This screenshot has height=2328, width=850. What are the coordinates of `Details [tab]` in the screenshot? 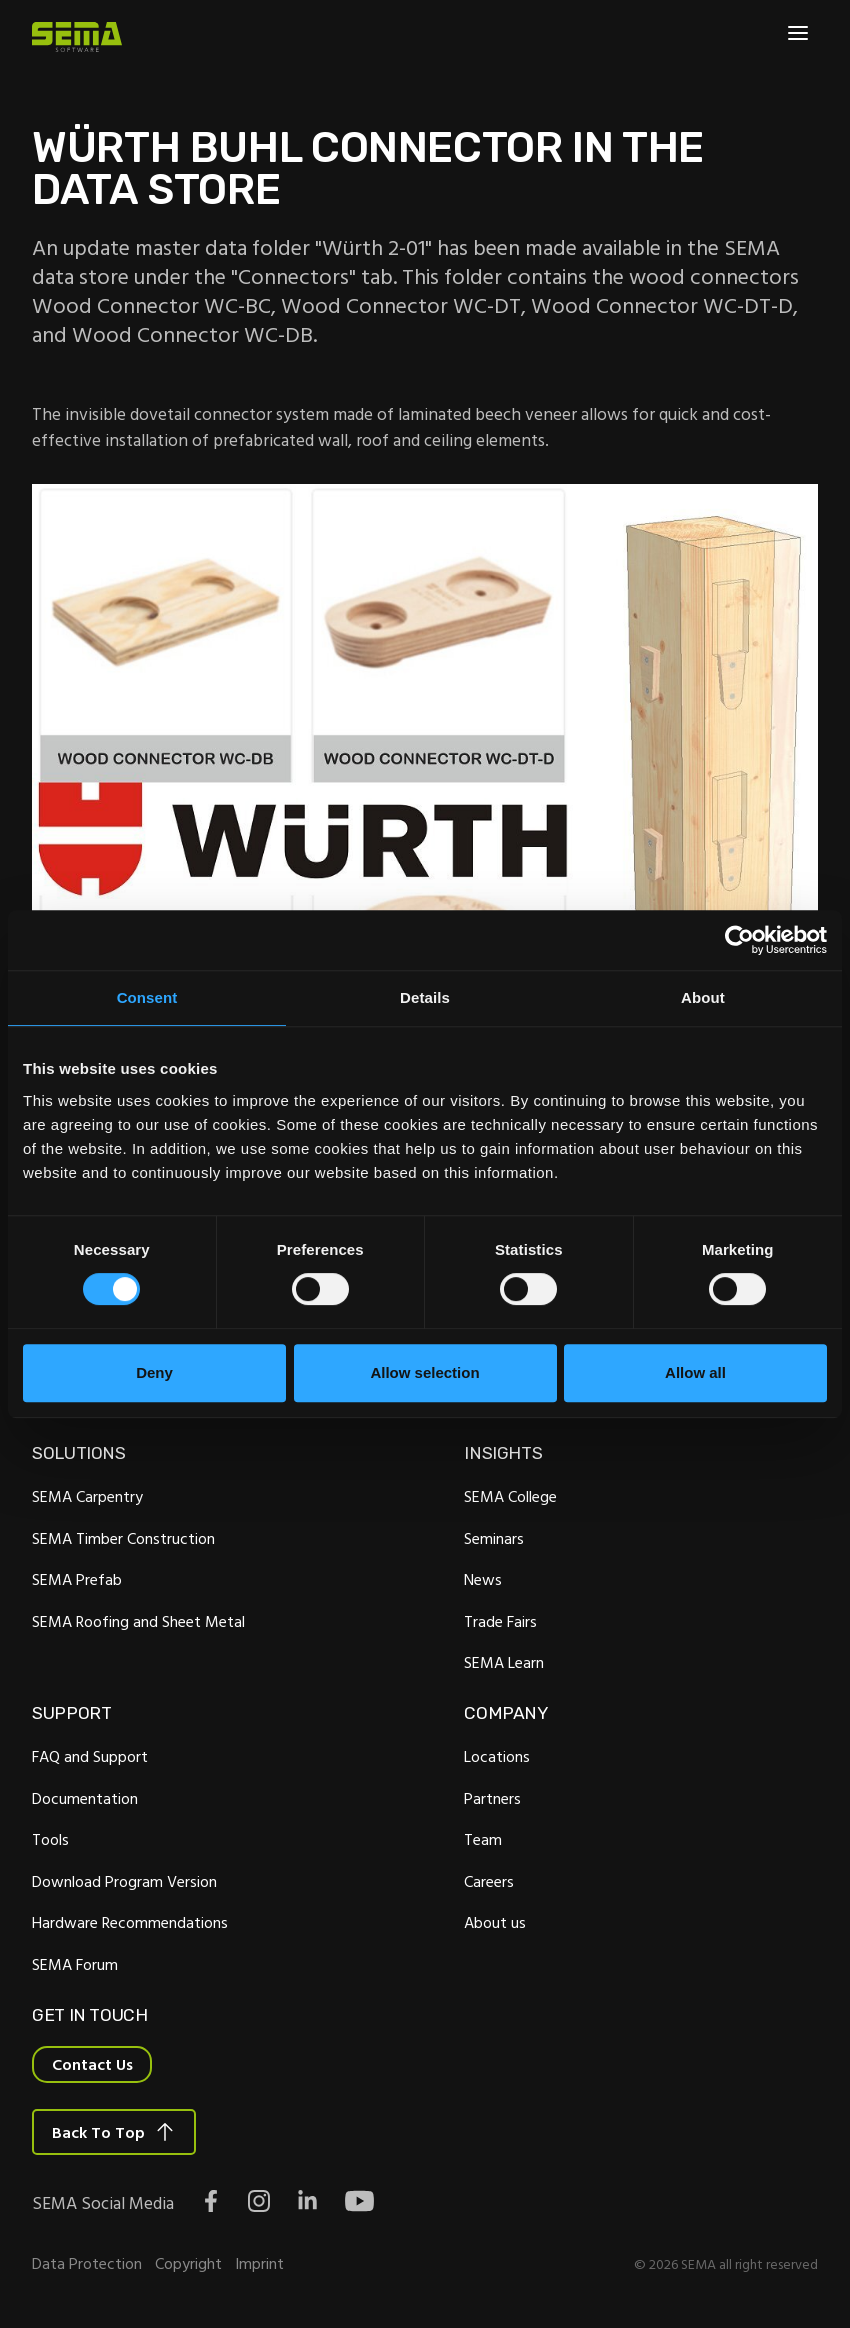 It's located at (425, 997).